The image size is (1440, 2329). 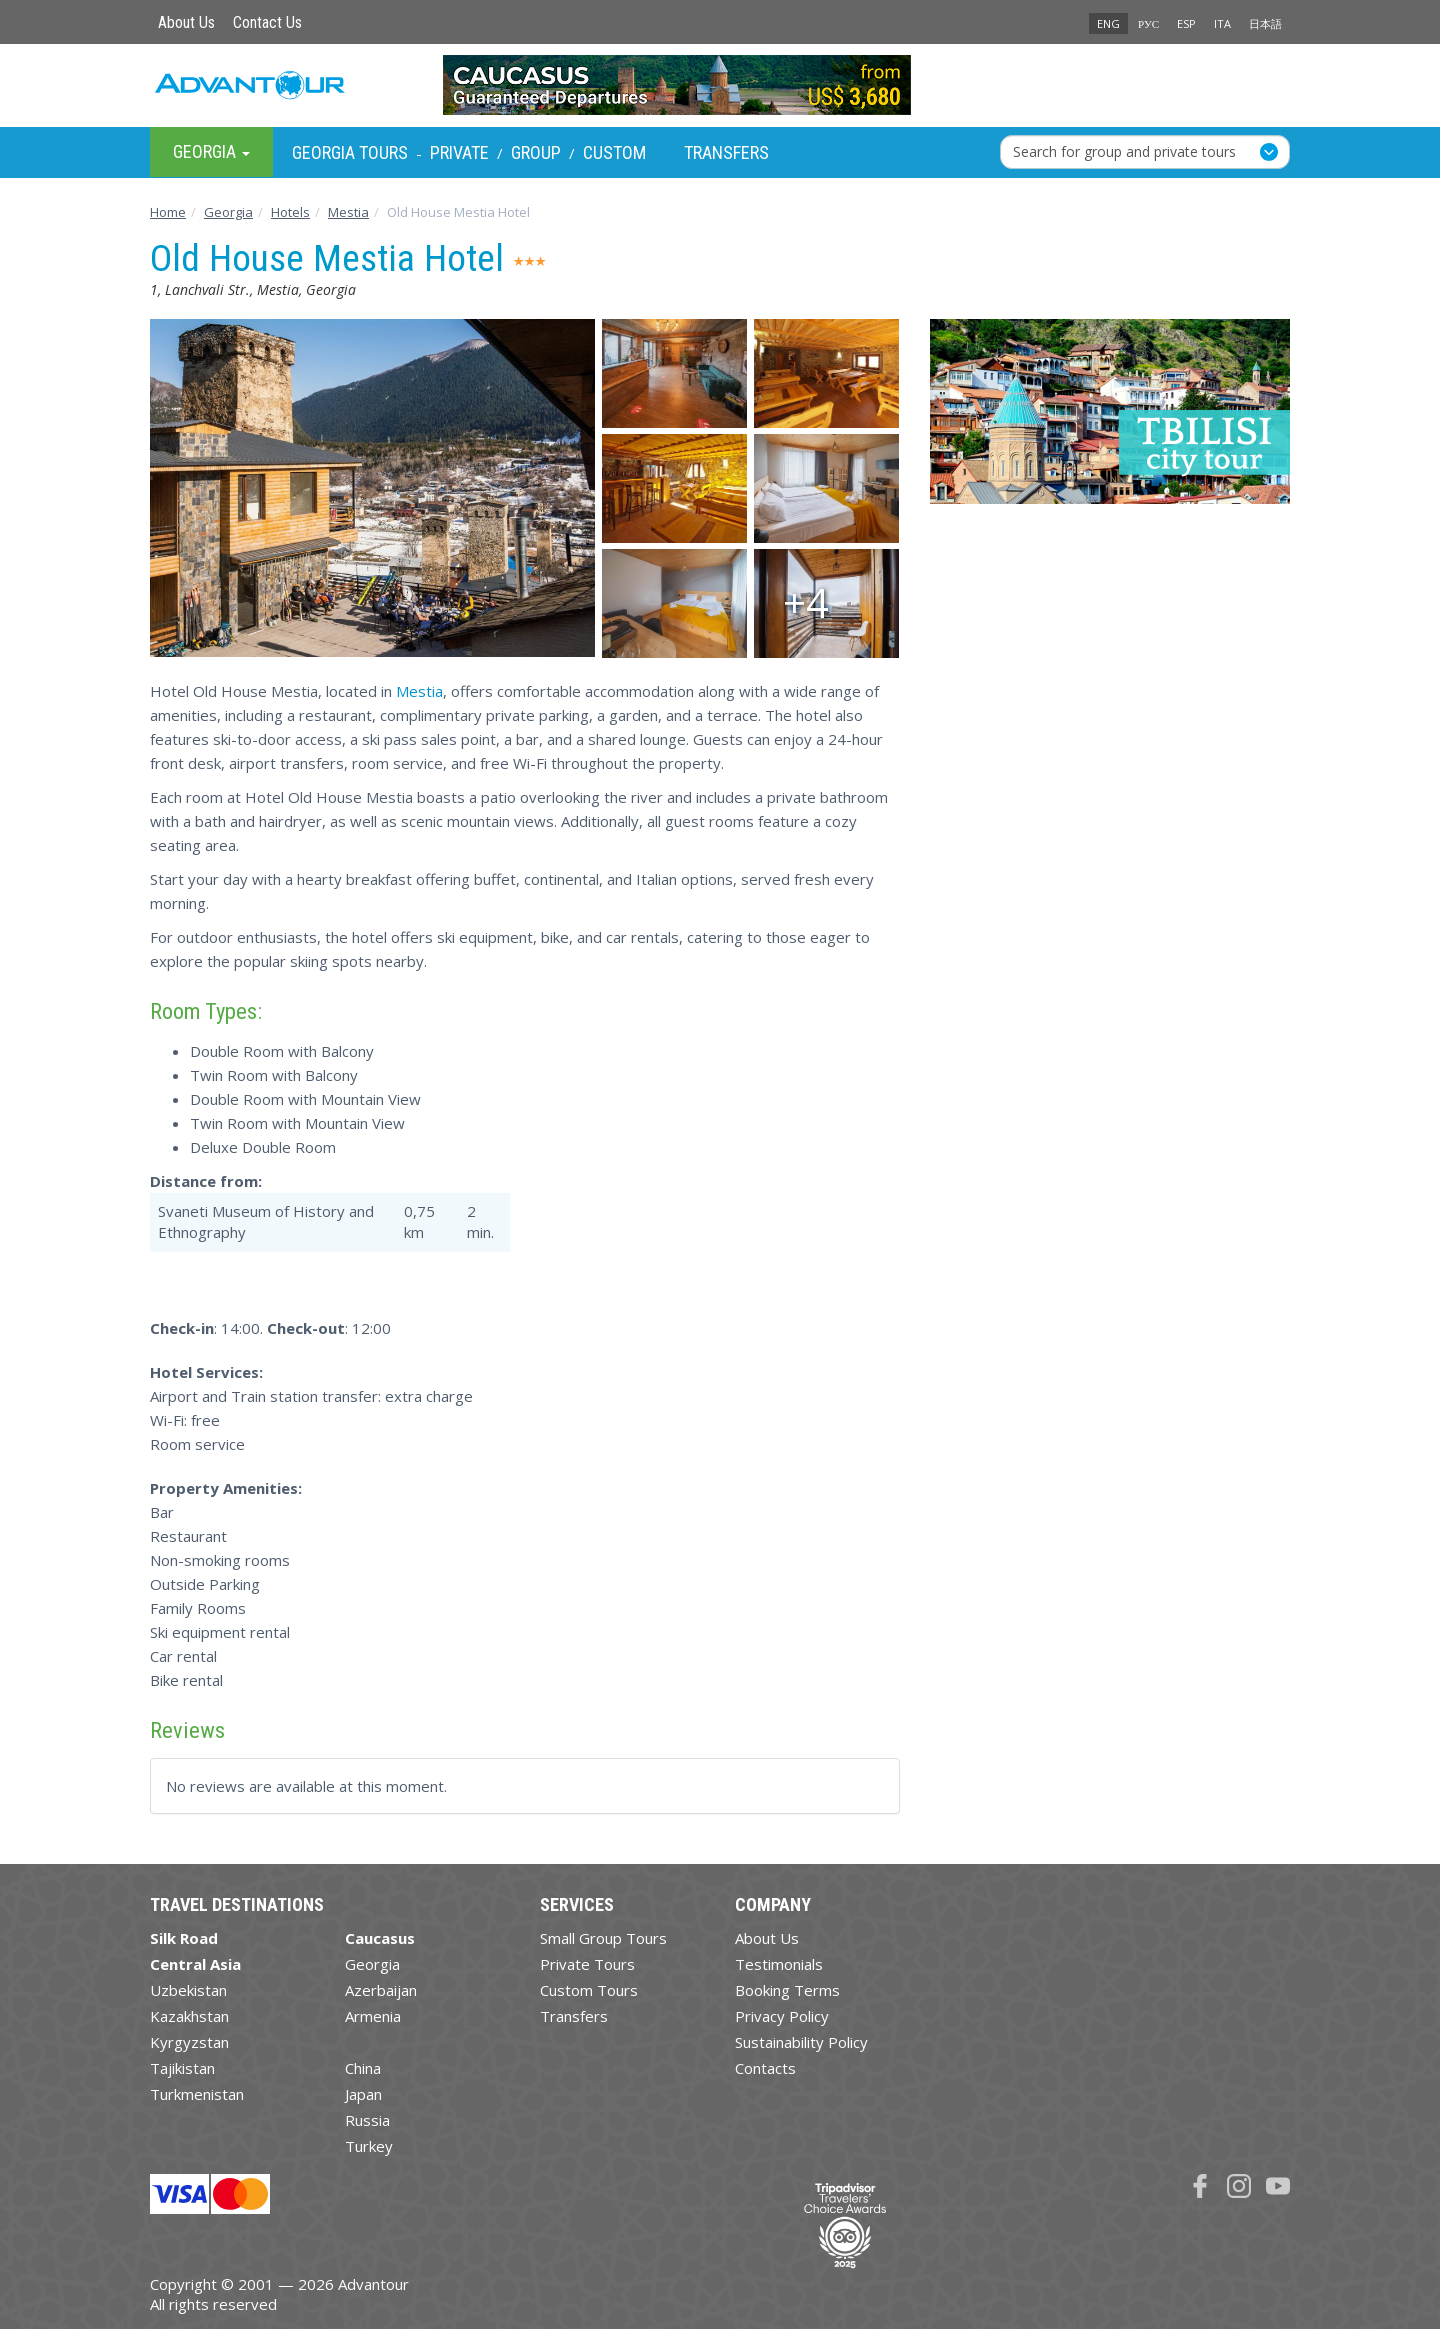 What do you see at coordinates (373, 2016) in the screenshot?
I see `Armenia` at bounding box center [373, 2016].